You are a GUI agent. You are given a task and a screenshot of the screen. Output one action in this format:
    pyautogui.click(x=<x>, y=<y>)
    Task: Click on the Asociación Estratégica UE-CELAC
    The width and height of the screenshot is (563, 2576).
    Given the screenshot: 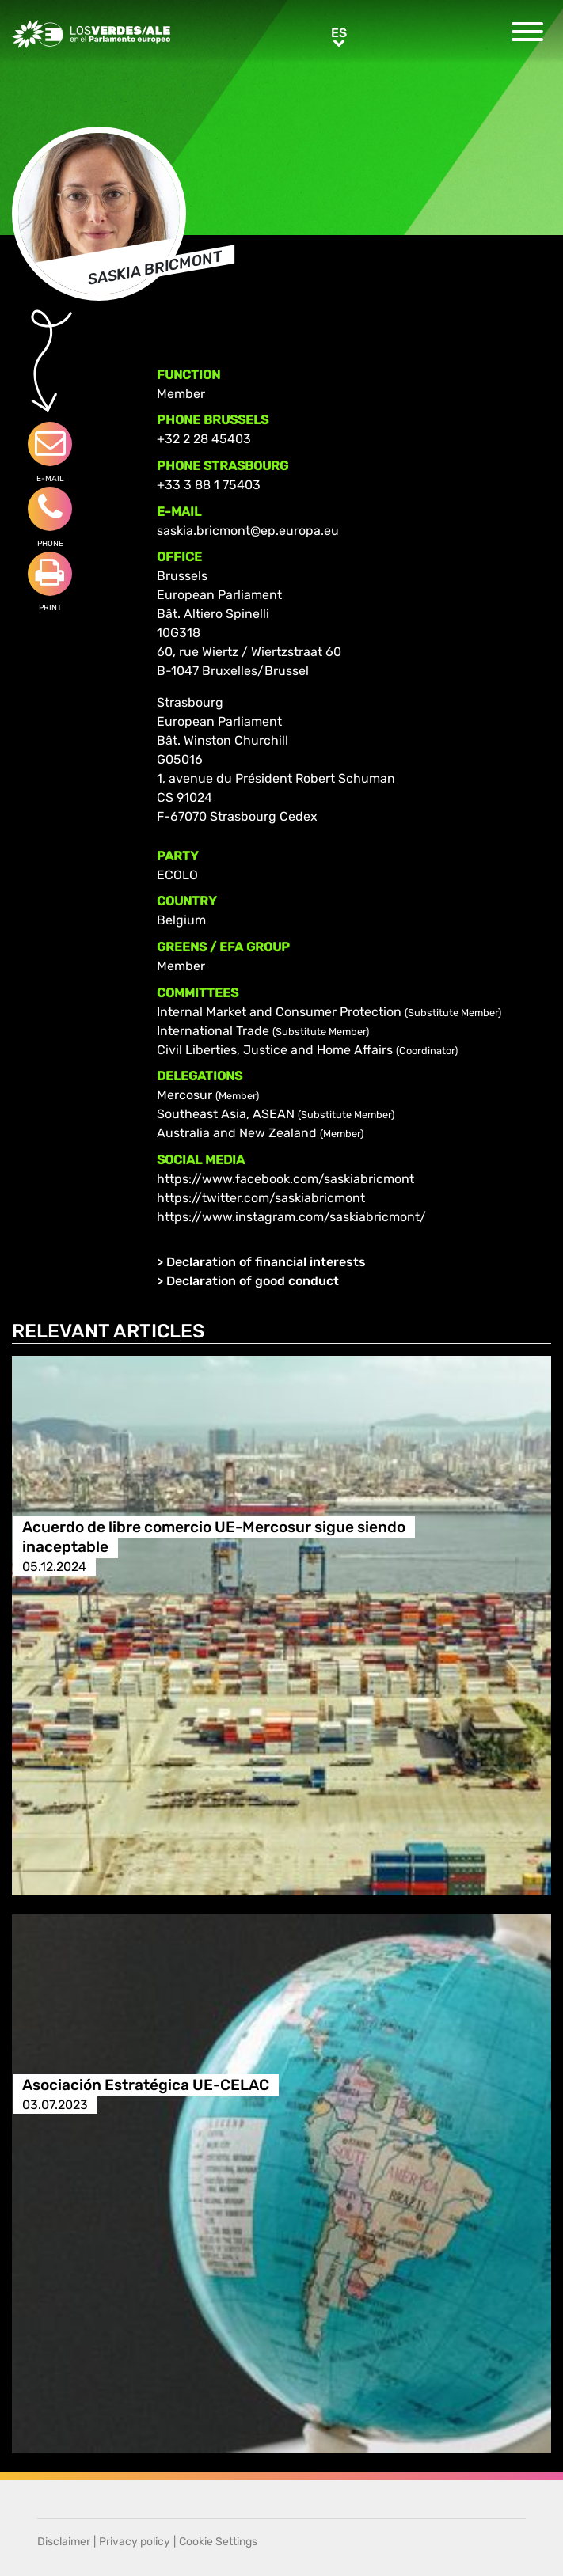 What is the action you would take?
    pyautogui.click(x=145, y=2085)
    